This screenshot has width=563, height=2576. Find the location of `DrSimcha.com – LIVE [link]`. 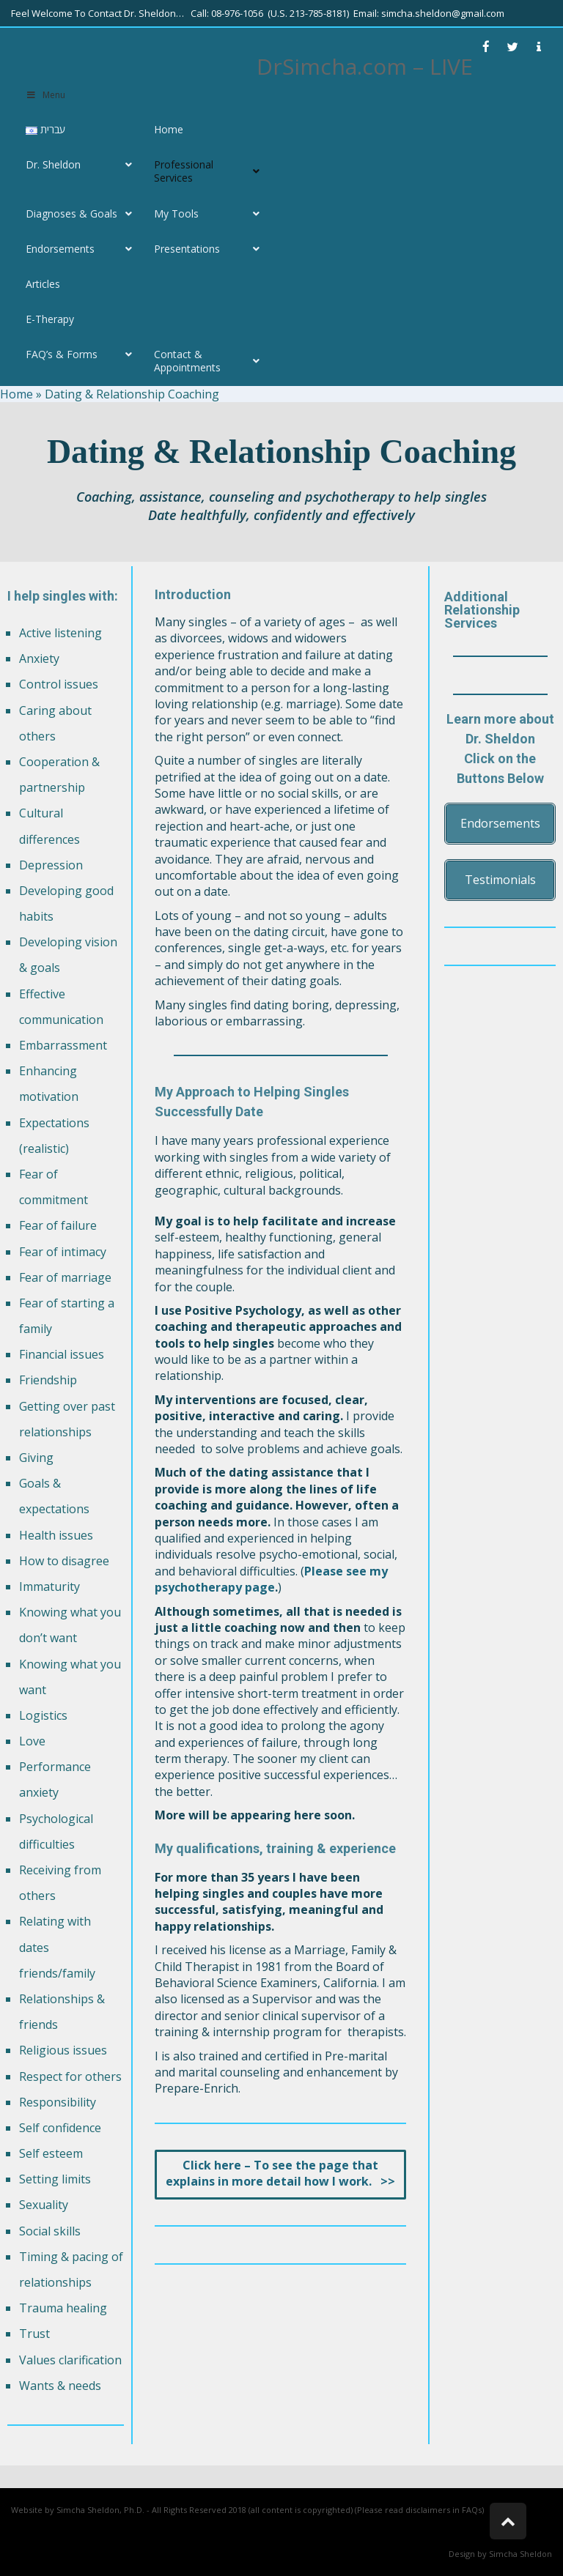

DrSimcha.com – LIVE [link] is located at coordinates (365, 66).